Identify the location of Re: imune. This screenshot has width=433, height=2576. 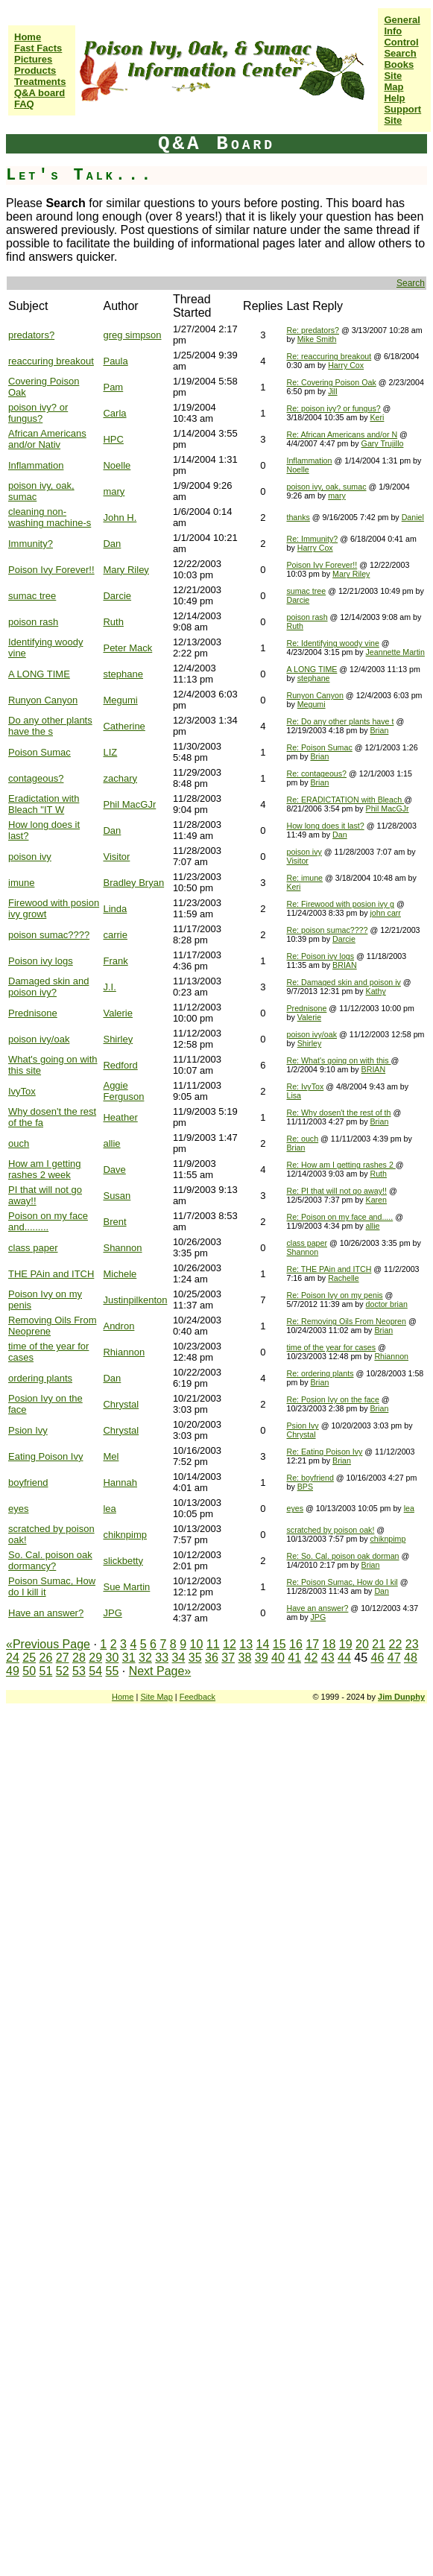
(304, 877).